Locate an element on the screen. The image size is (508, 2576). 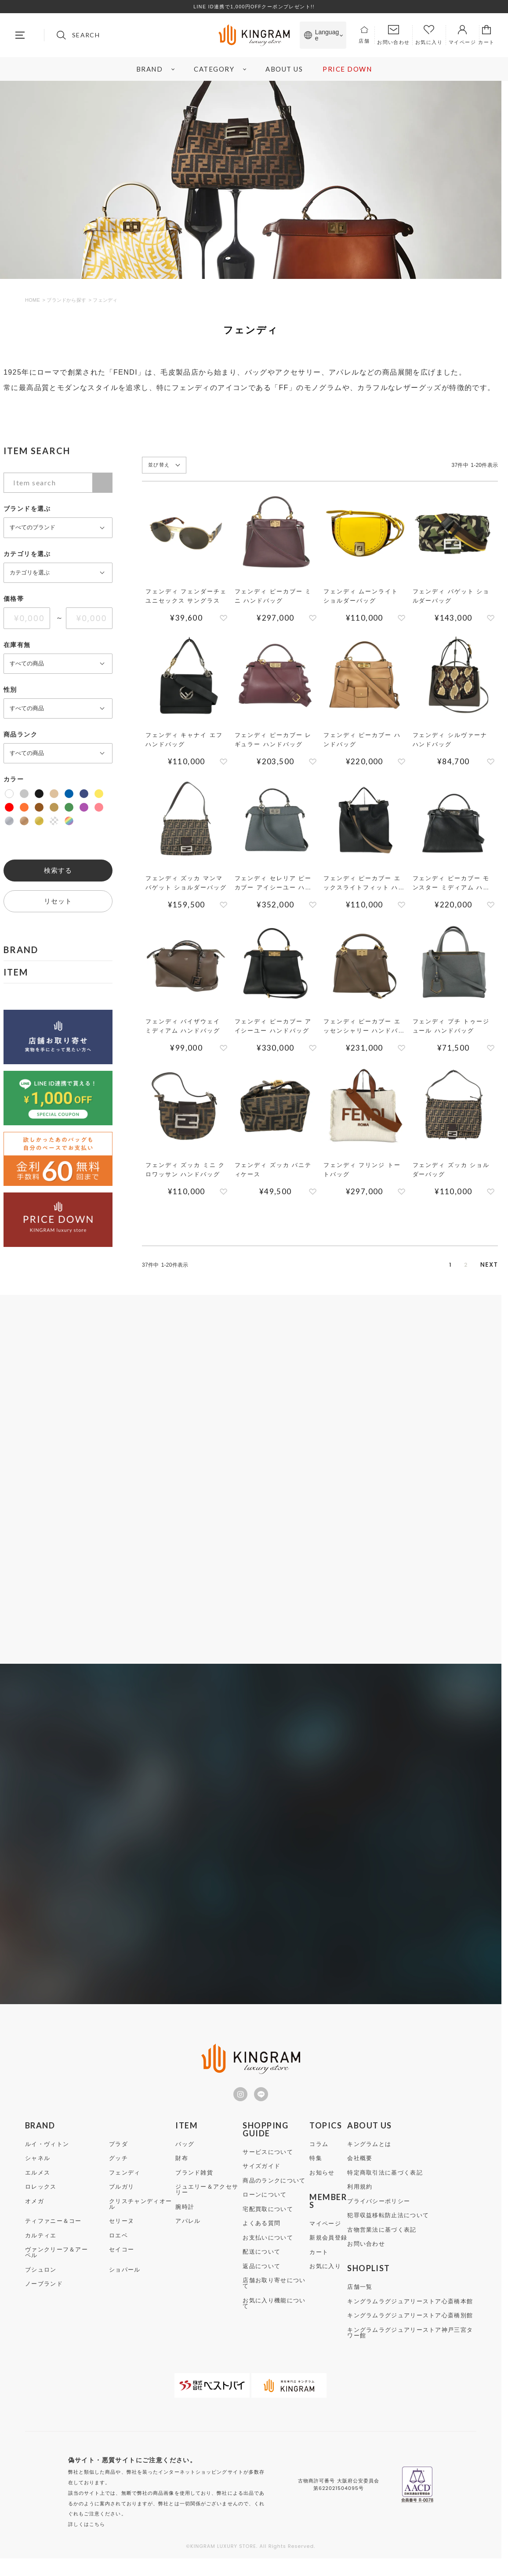
ヴァンクリーフ＆アーペル is located at coordinates (56, 2260).